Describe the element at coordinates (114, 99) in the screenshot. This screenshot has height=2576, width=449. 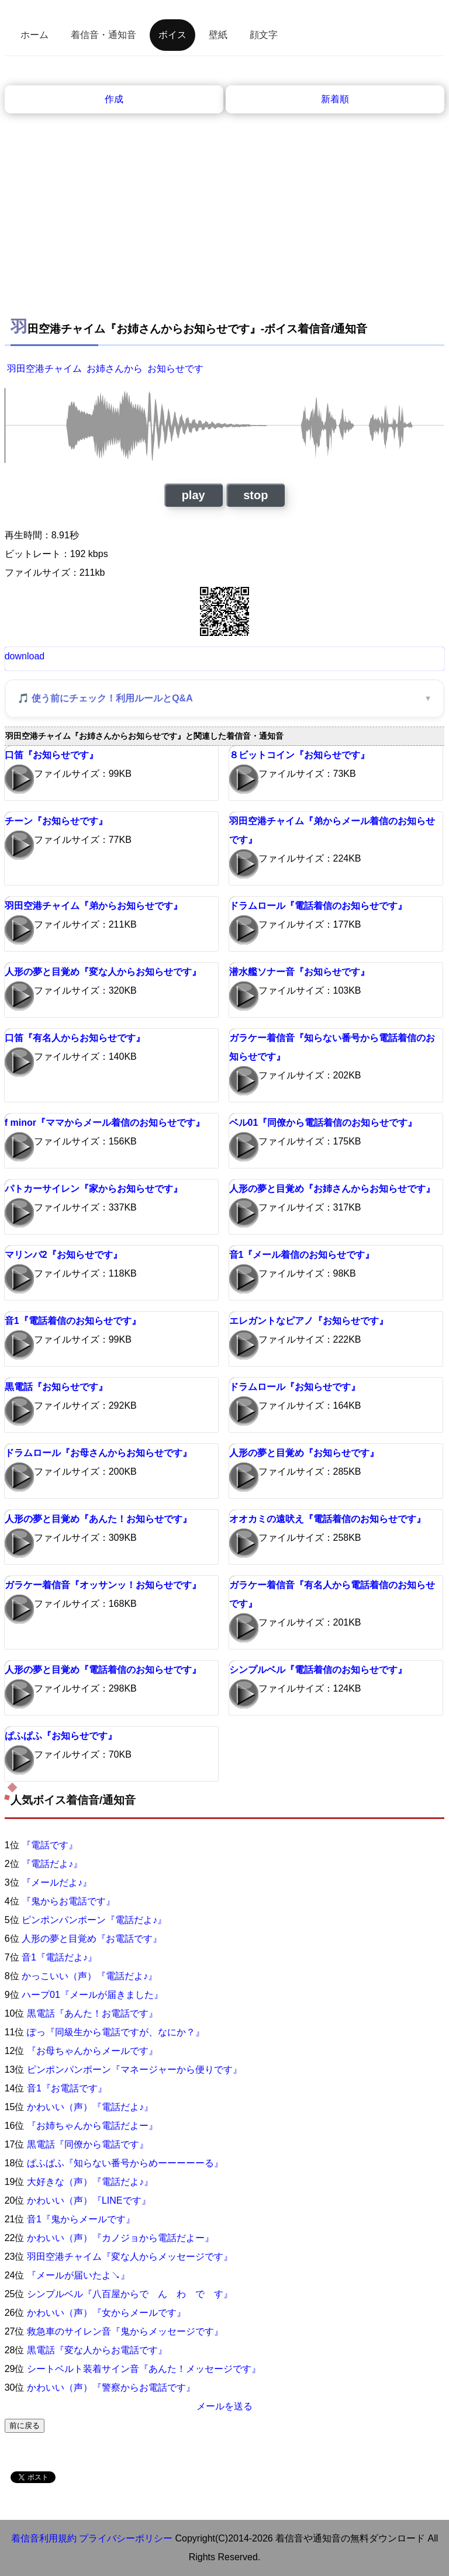
I see `作成` at that location.